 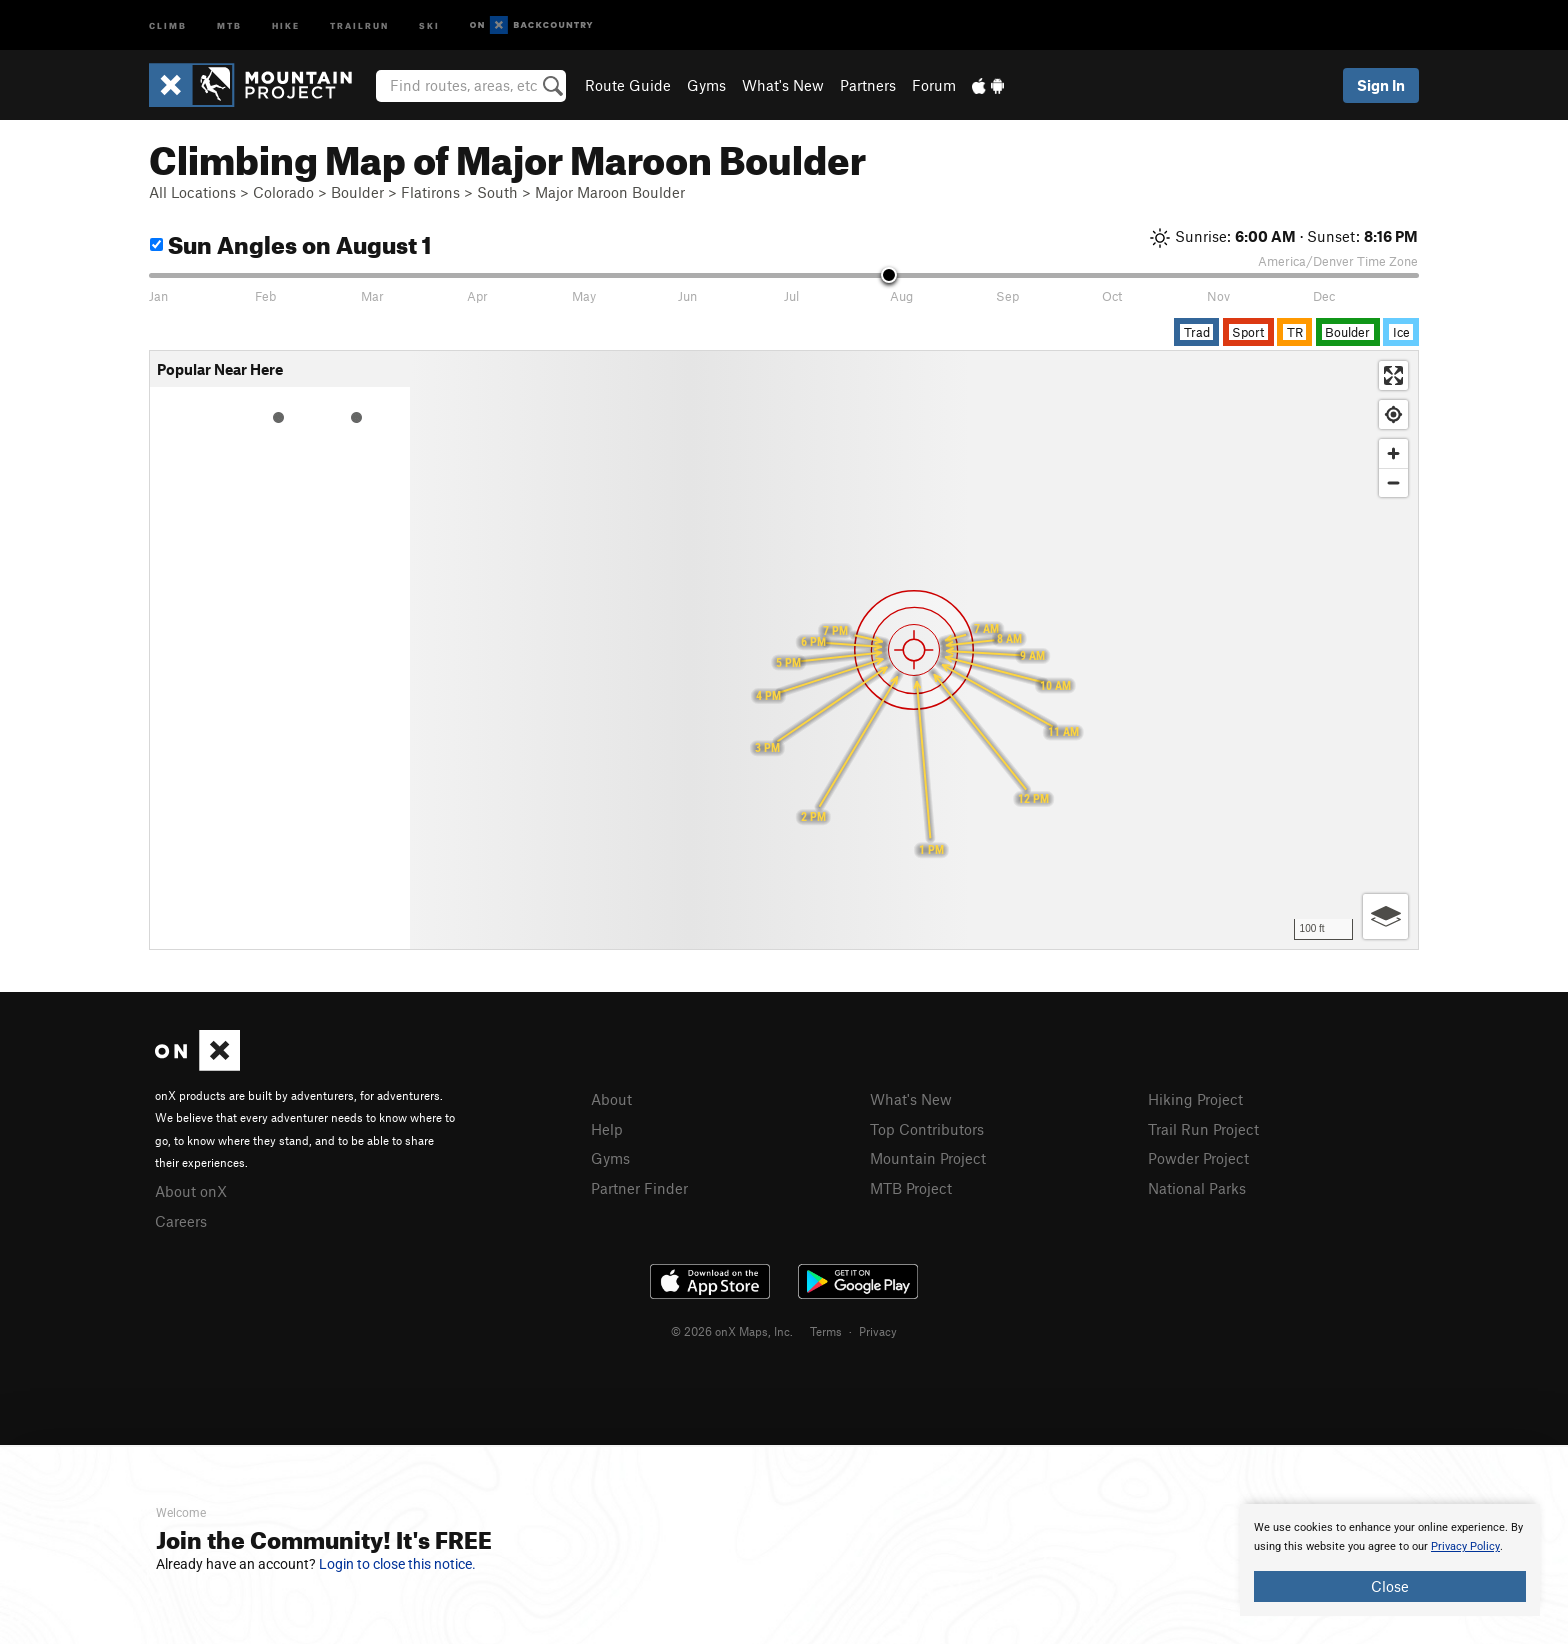 I want to click on About onX, so click(x=191, y=1191).